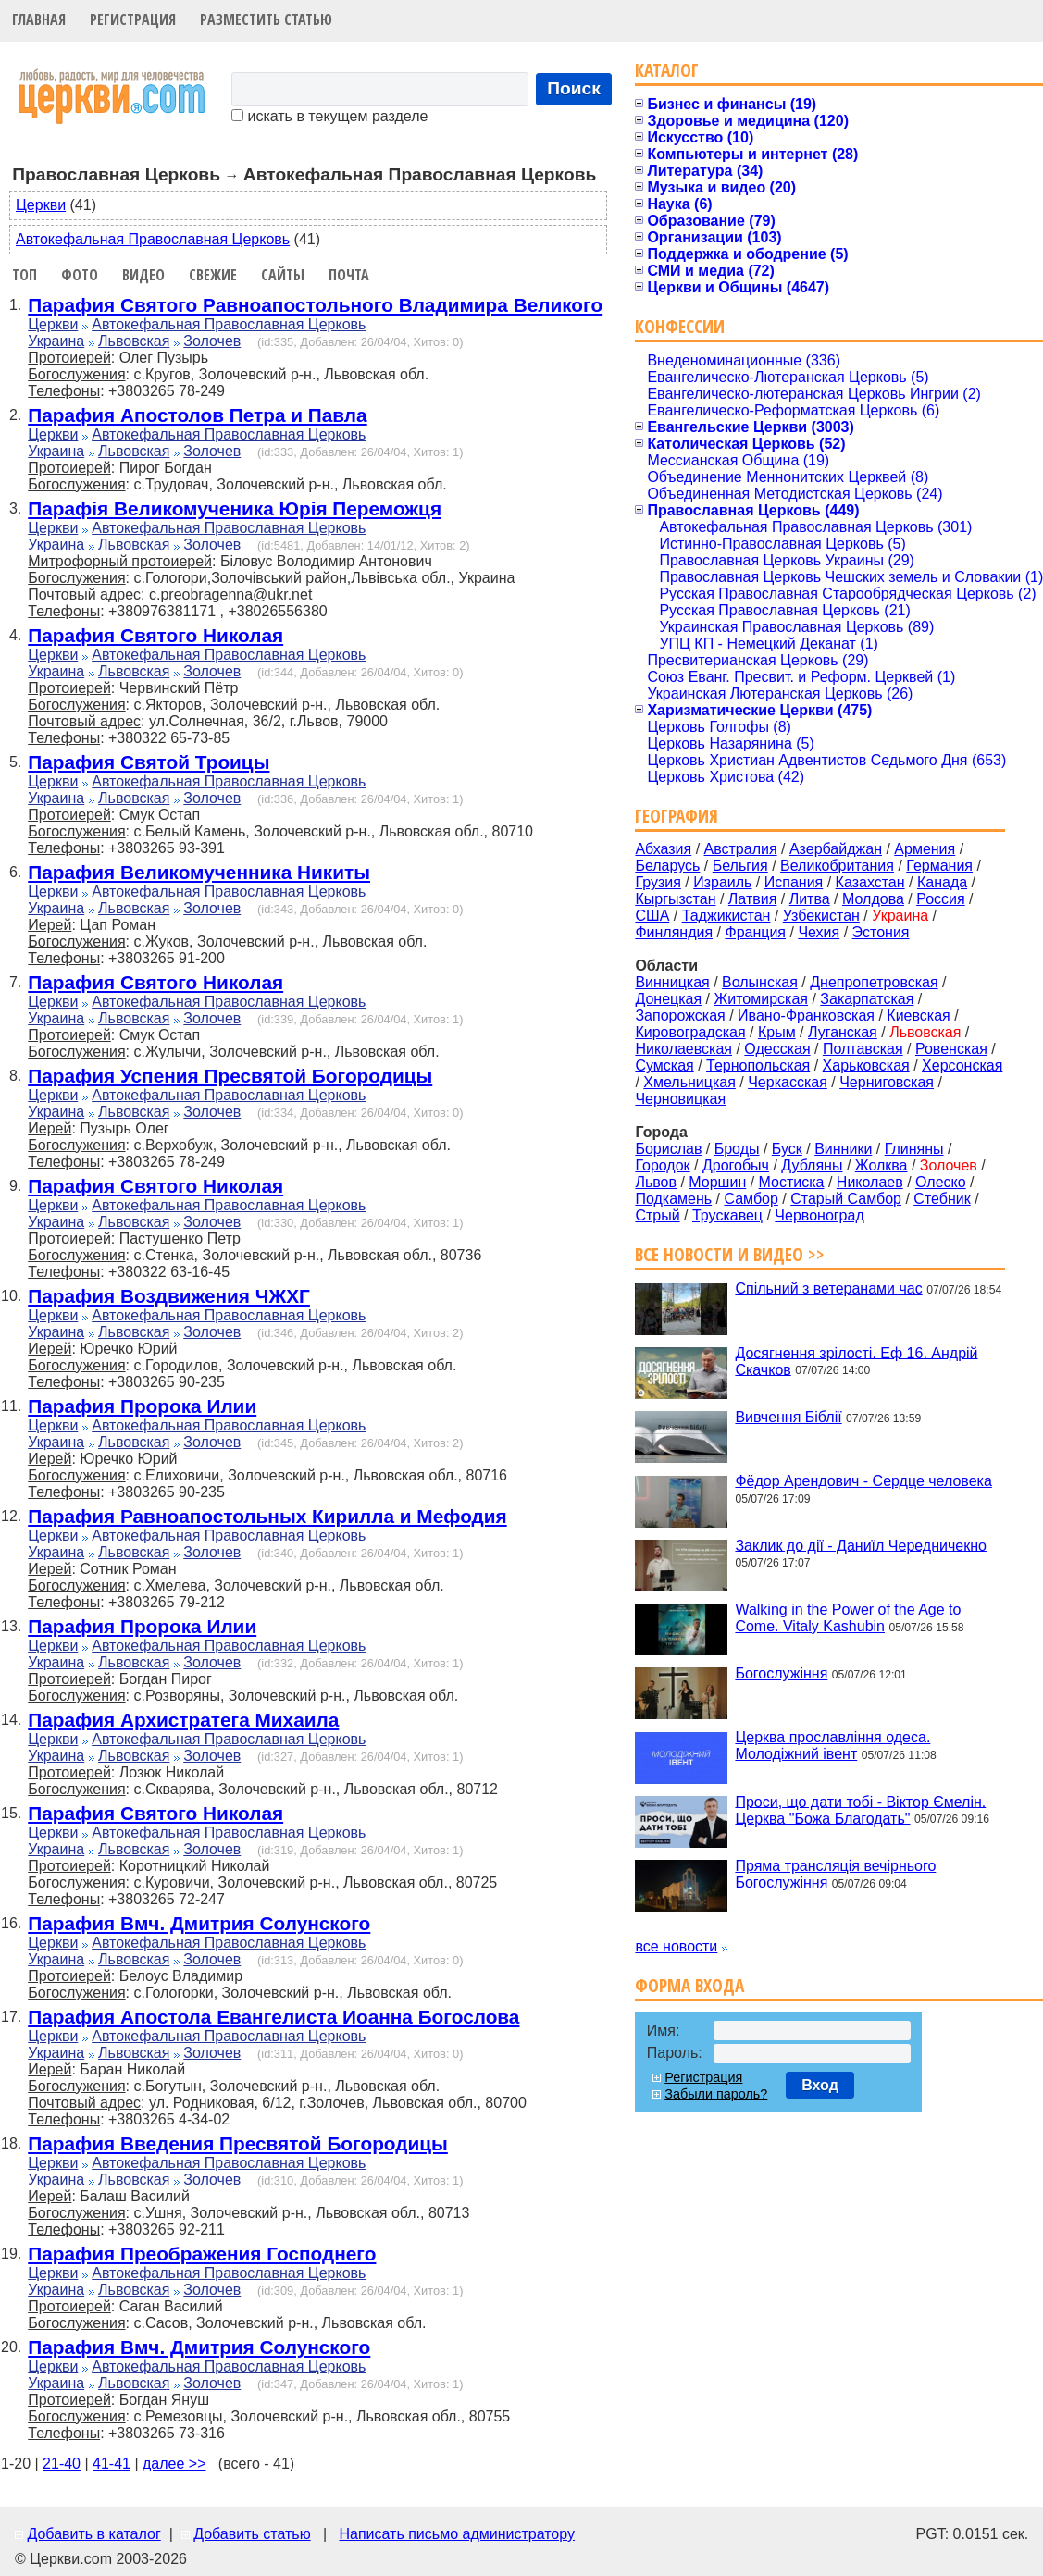 The height and width of the screenshot is (2576, 1043). Describe the element at coordinates (133, 341) in the screenshot. I see `Львовская` at that location.